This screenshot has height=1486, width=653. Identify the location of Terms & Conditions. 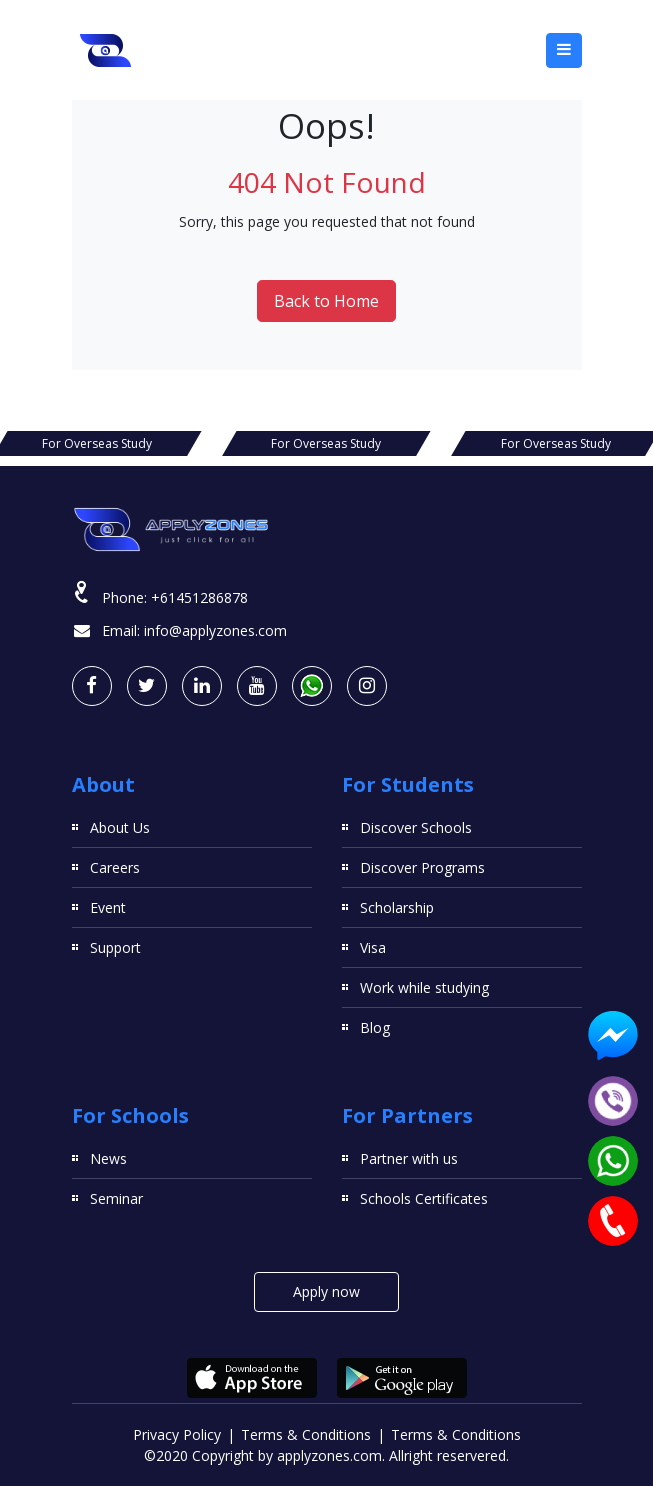
(306, 1434).